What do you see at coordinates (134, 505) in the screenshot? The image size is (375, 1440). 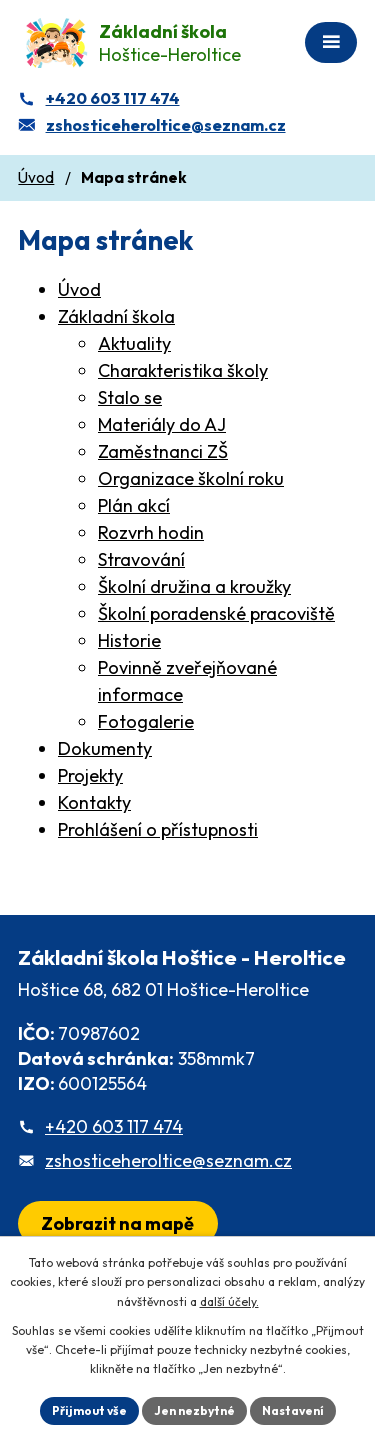 I see `Plán akcí` at bounding box center [134, 505].